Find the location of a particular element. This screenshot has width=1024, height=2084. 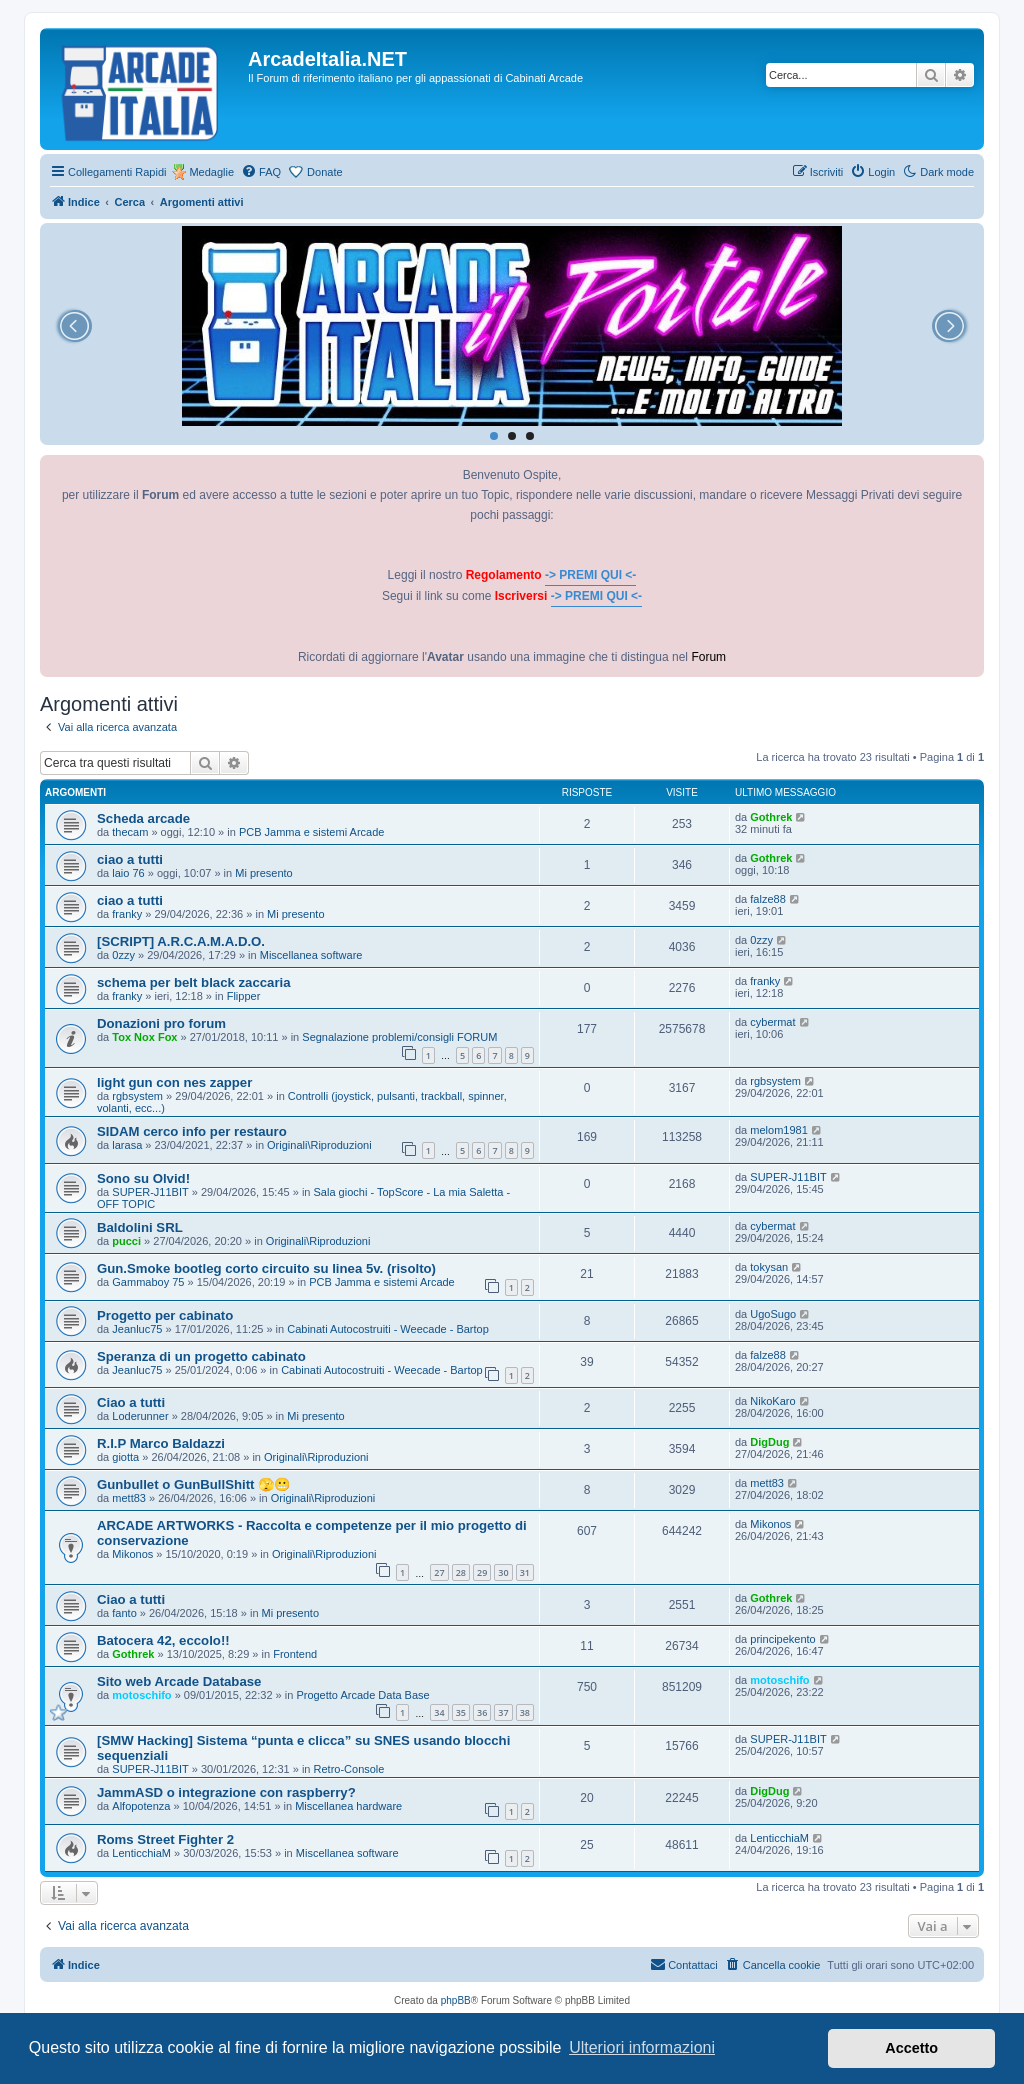

Mi presento is located at coordinates (263, 873).